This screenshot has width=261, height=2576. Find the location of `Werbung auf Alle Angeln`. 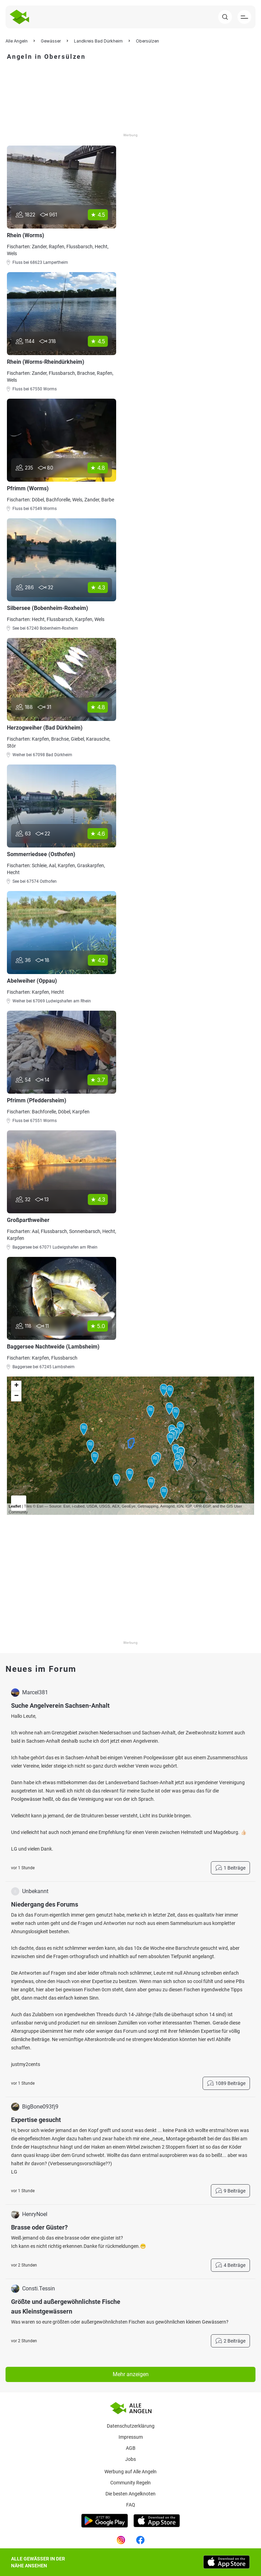

Werbung auf Alle Angeln is located at coordinates (130, 2471).